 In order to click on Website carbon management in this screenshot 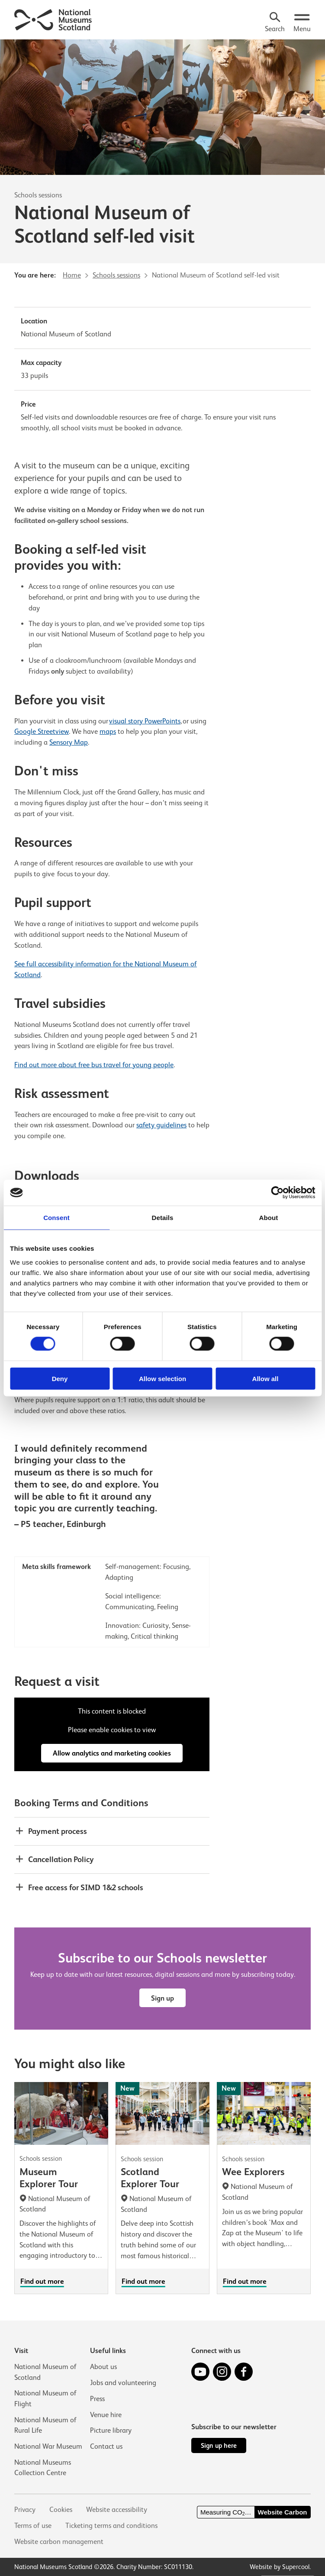, I will do `click(58, 2541)`.